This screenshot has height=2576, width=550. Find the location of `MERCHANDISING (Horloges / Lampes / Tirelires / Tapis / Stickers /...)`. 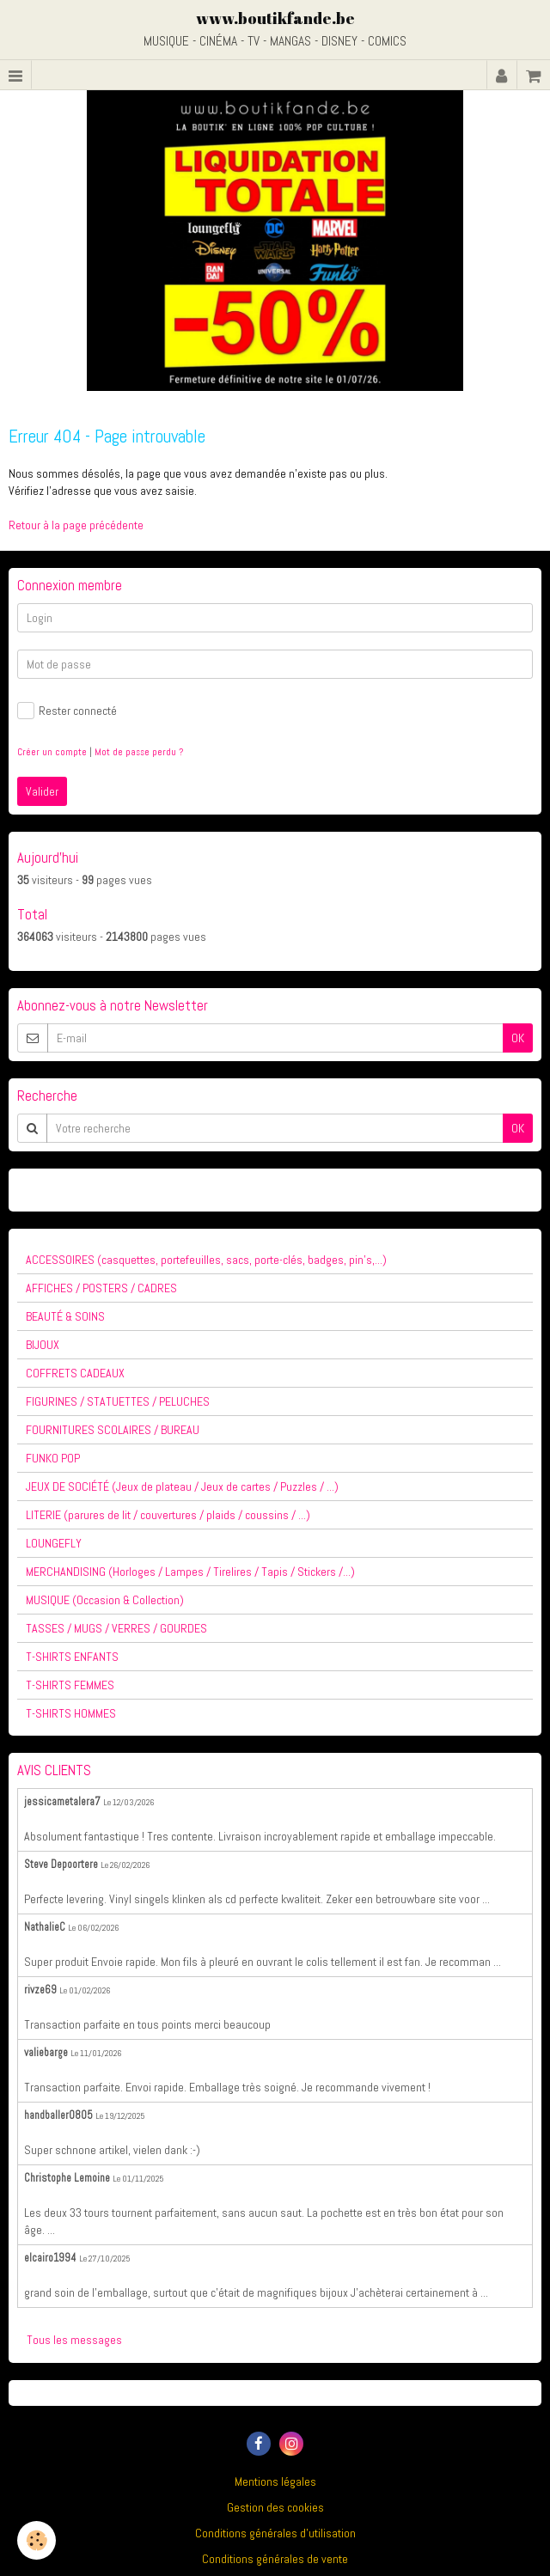

MERCHANDISING (Horloges / Lampes / Tirelires / Tapis / Stickers /...) is located at coordinates (190, 1571).